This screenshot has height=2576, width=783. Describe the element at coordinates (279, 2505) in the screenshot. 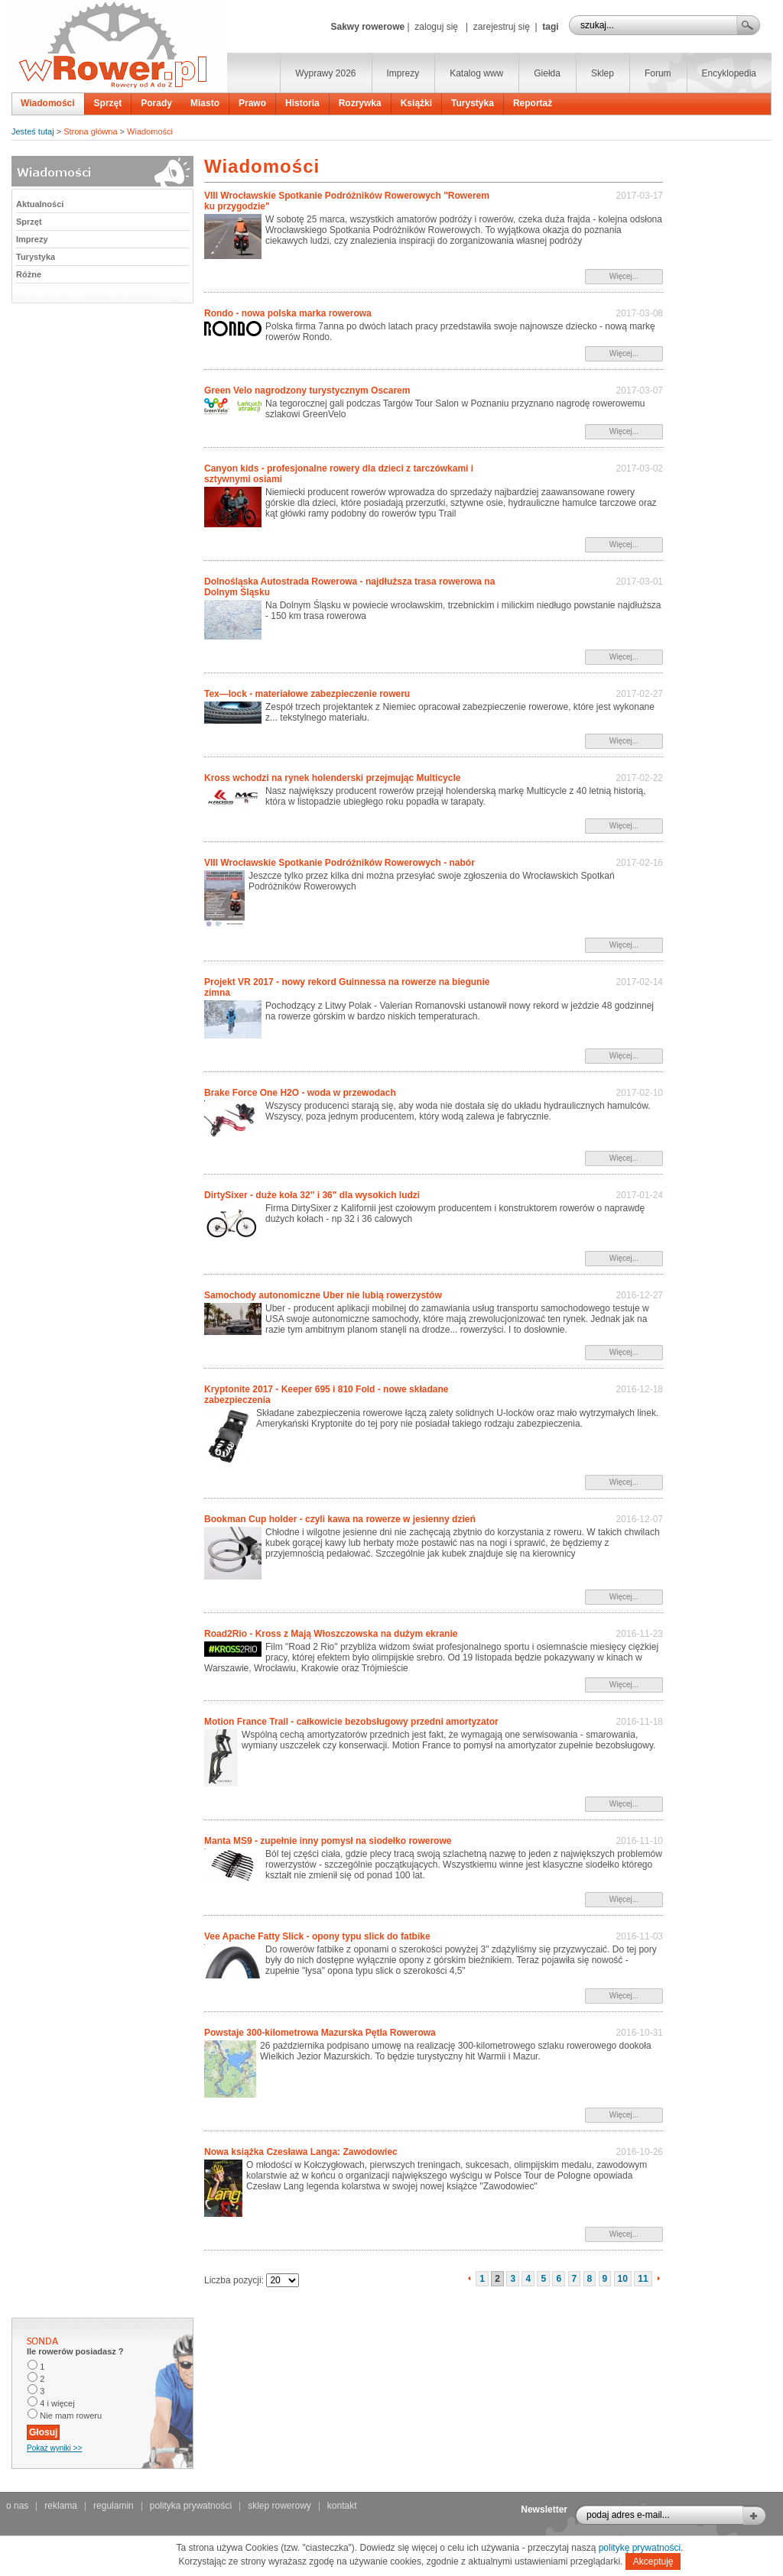

I see `sklep rowerowy` at that location.